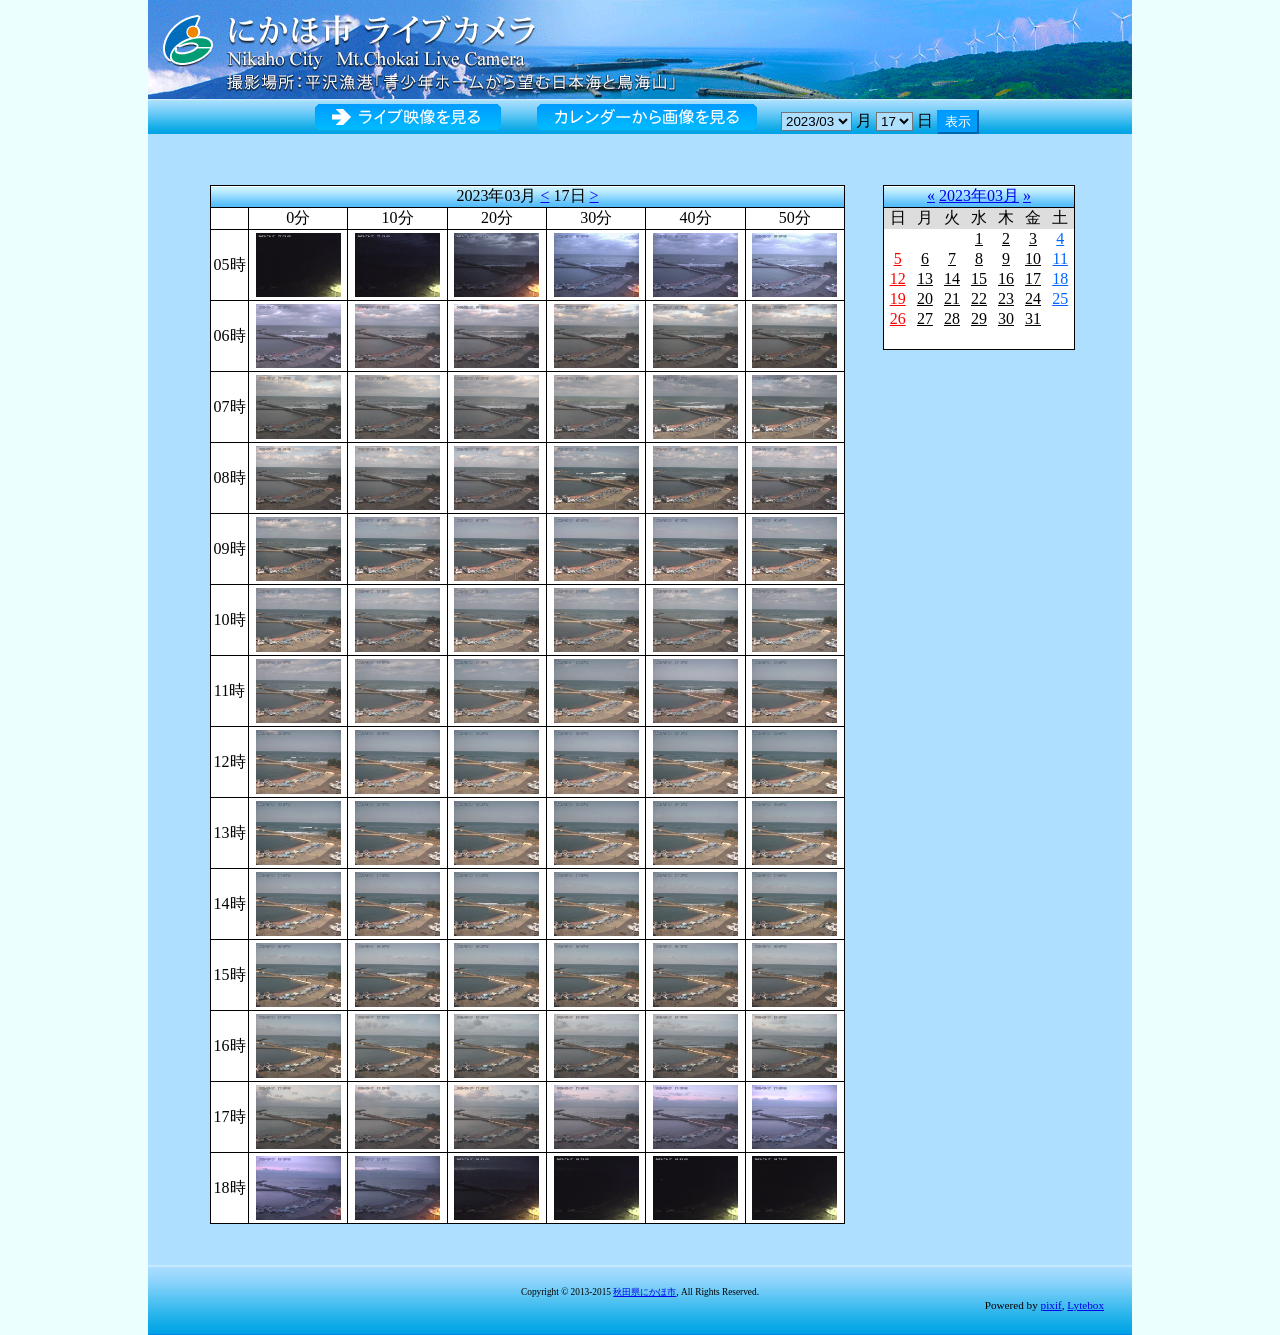  What do you see at coordinates (1006, 278) in the screenshot?
I see `16` at bounding box center [1006, 278].